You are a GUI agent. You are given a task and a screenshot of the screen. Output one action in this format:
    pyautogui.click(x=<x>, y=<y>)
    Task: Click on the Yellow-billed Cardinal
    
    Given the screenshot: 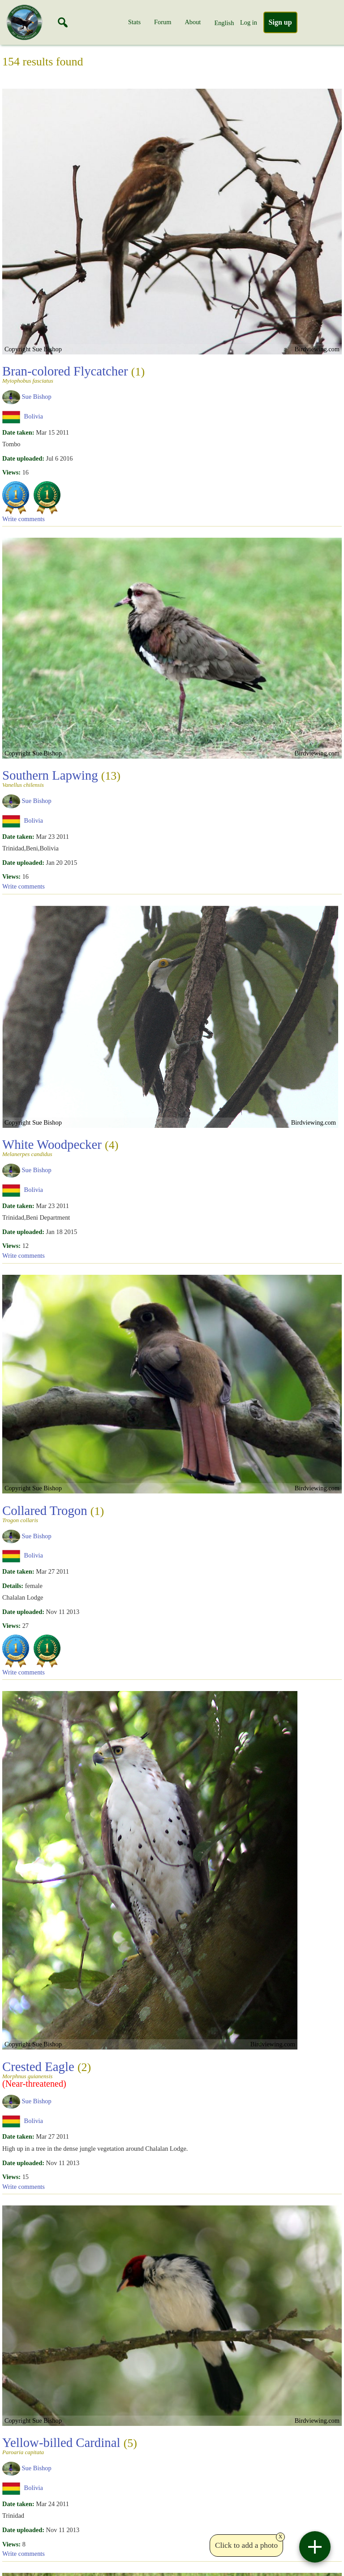 What is the action you would take?
    pyautogui.click(x=69, y=2445)
    